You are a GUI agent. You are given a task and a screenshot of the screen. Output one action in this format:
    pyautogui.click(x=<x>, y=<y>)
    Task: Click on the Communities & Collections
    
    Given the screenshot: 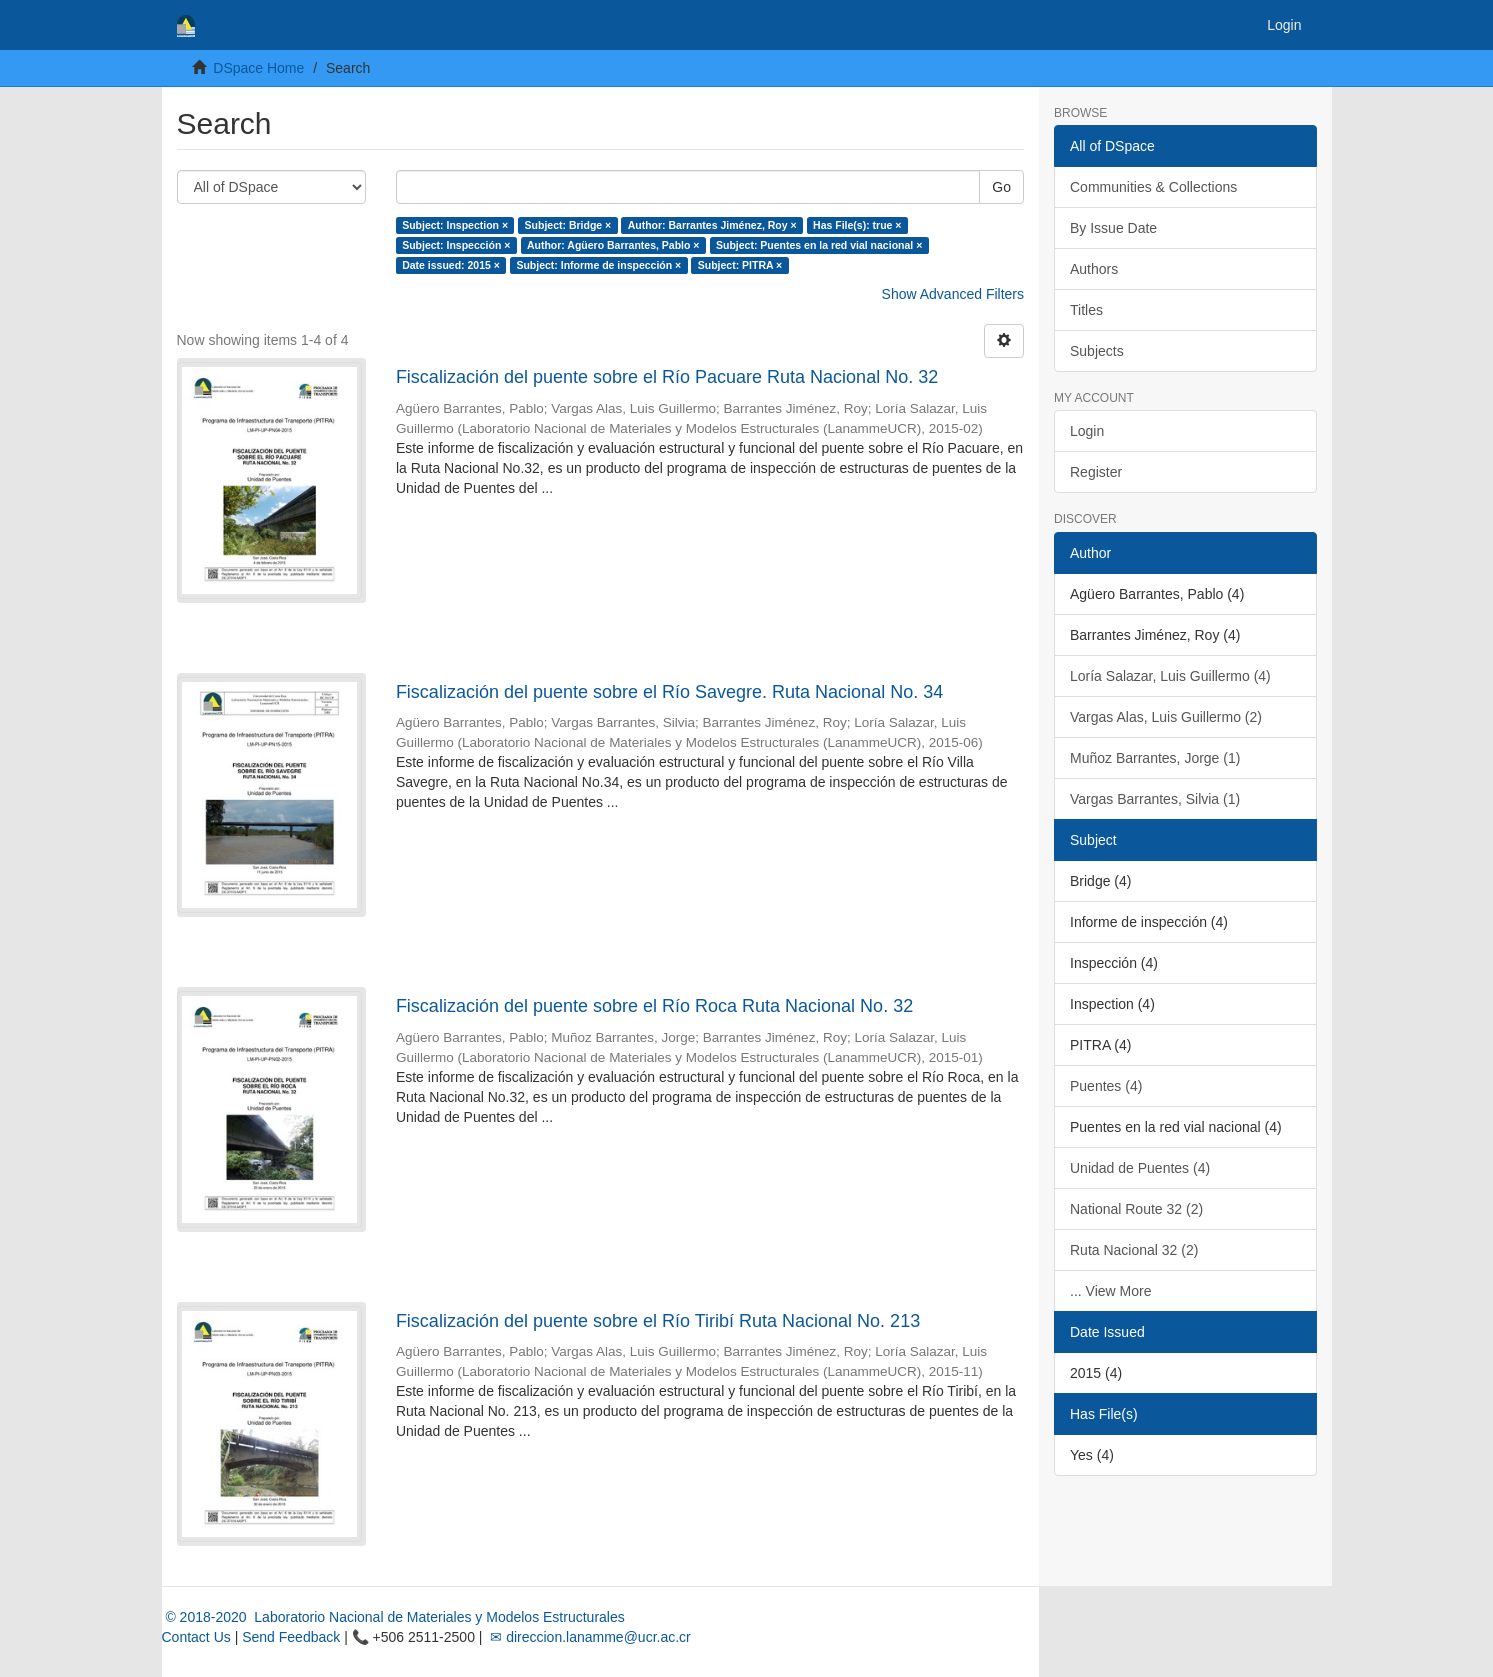 What is the action you would take?
    pyautogui.click(x=1153, y=187)
    